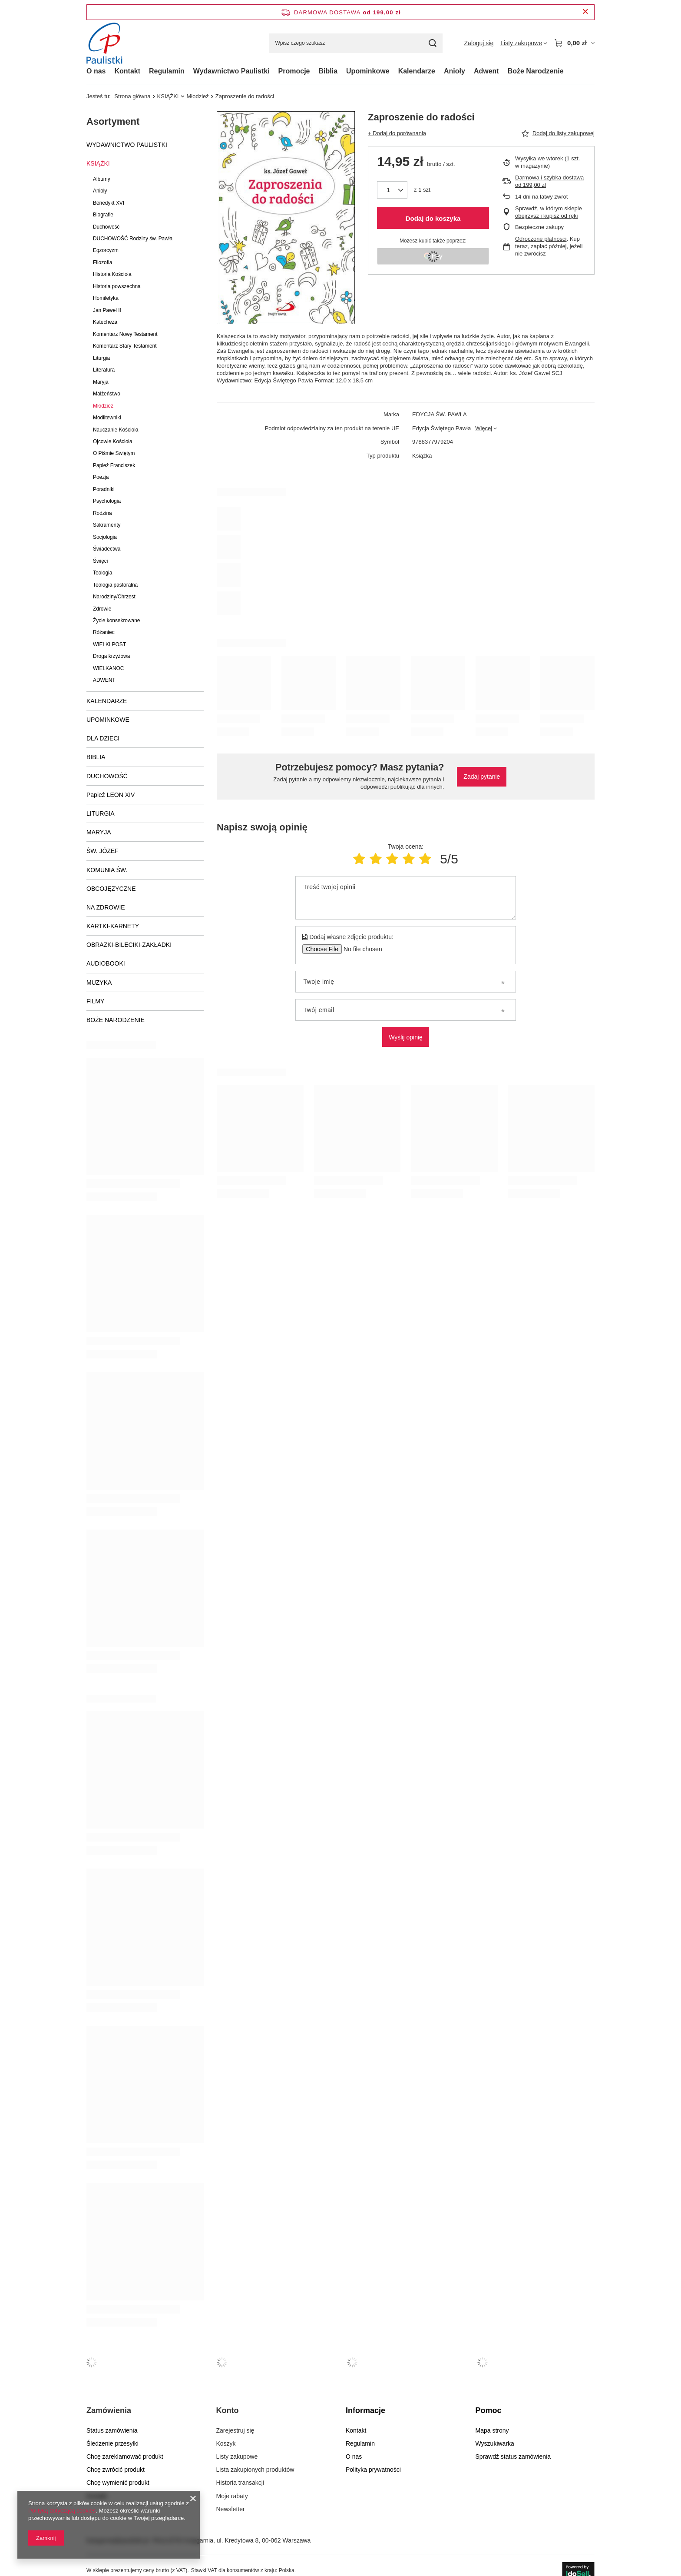 The image size is (681, 2576). Describe the element at coordinates (109, 644) in the screenshot. I see `WIELKI POST` at that location.